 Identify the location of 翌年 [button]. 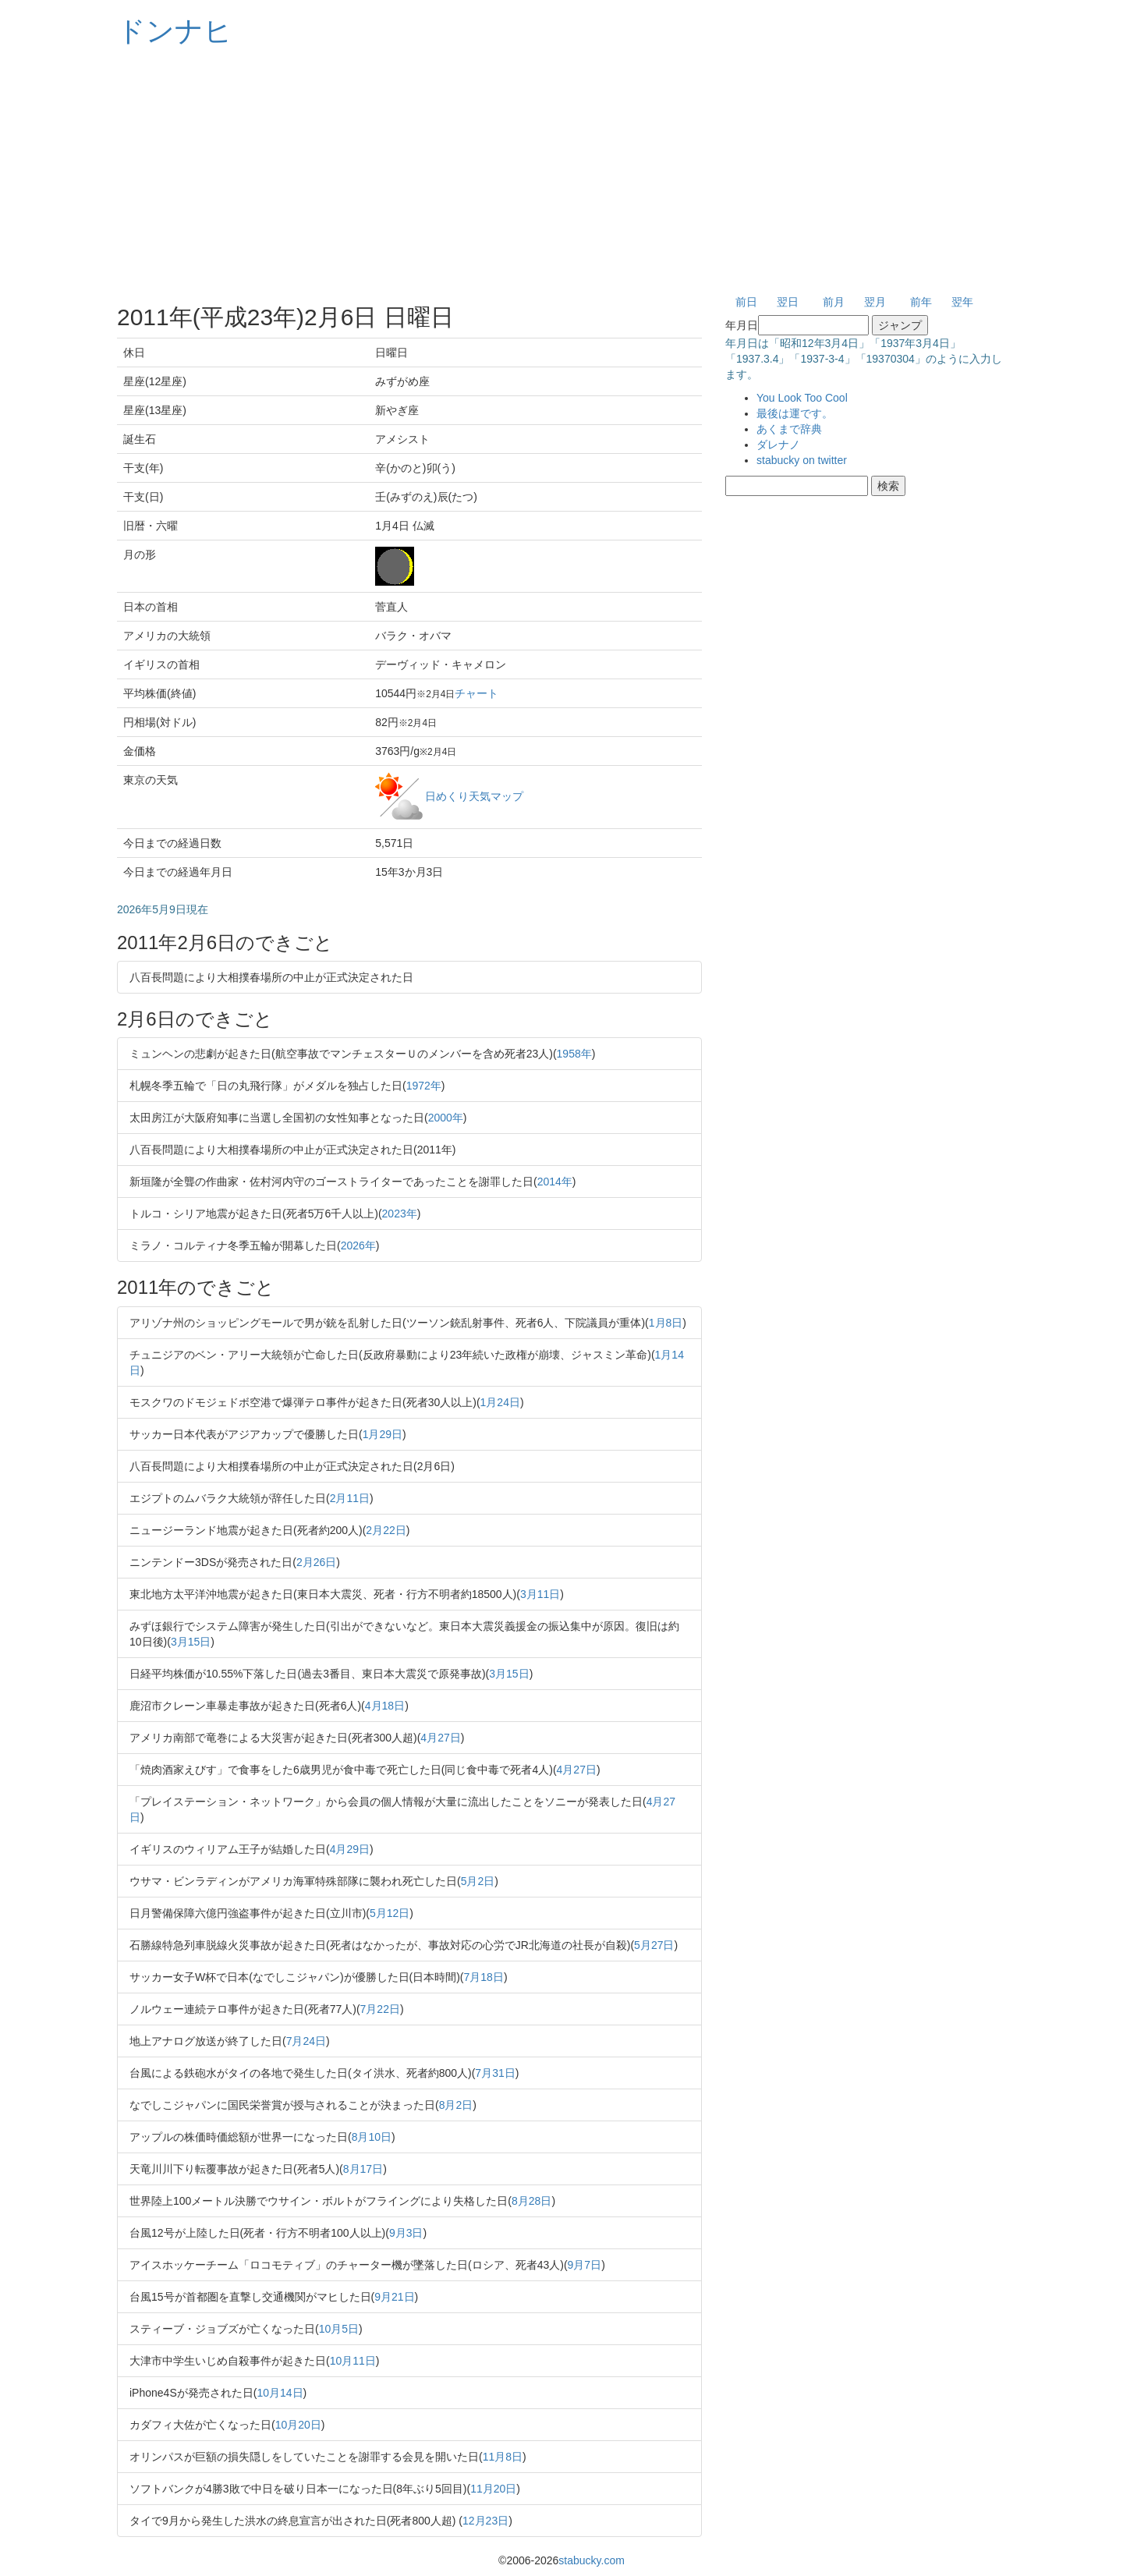
(962, 302).